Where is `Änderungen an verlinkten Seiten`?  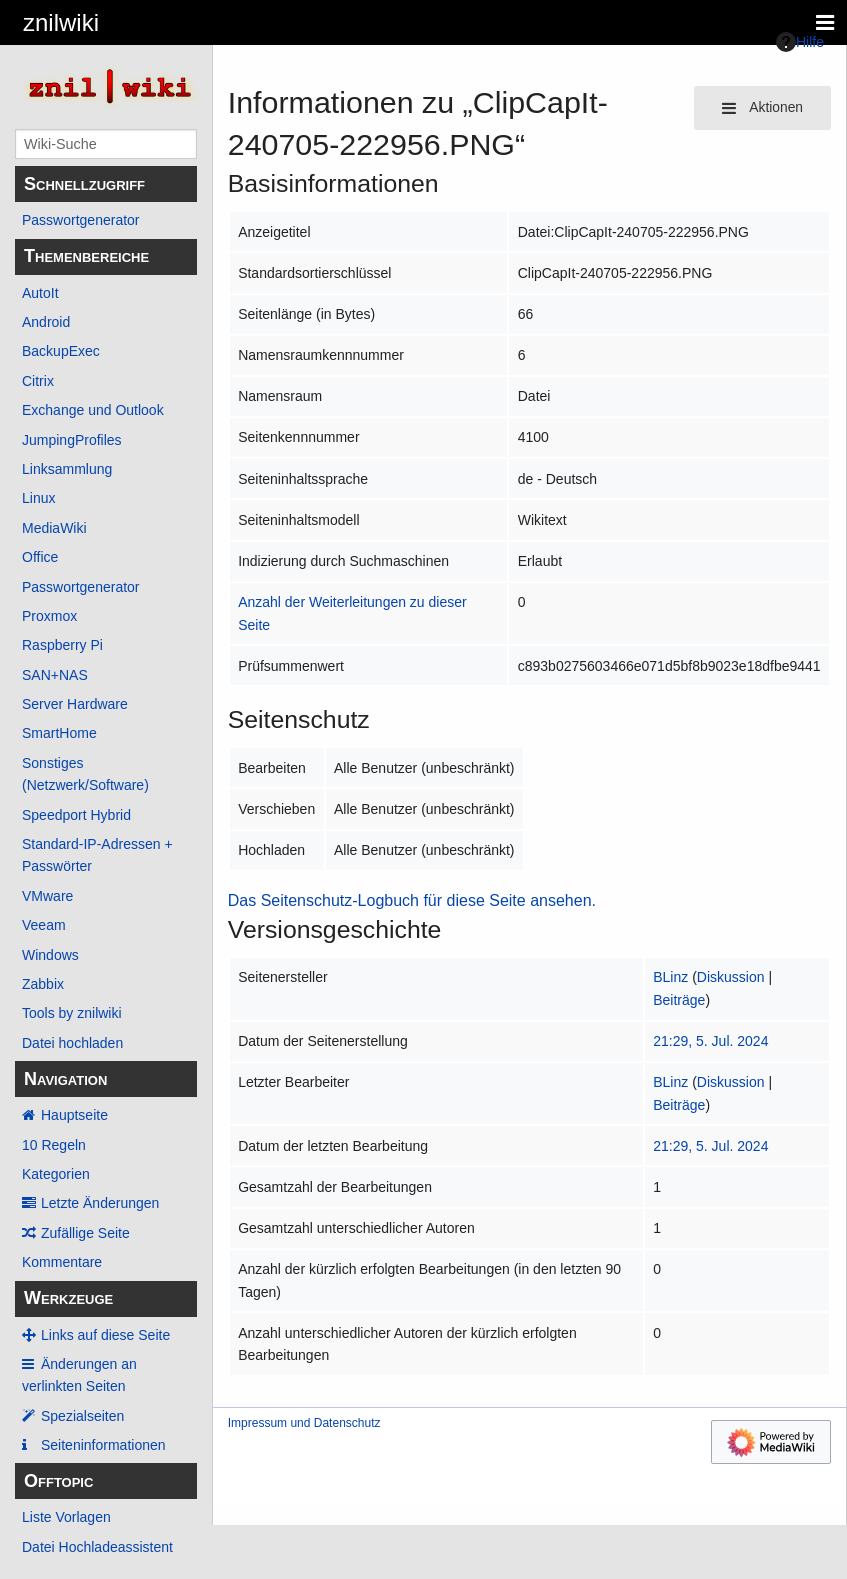 Änderungen an verlinkten Seiten is located at coordinates (79, 1375).